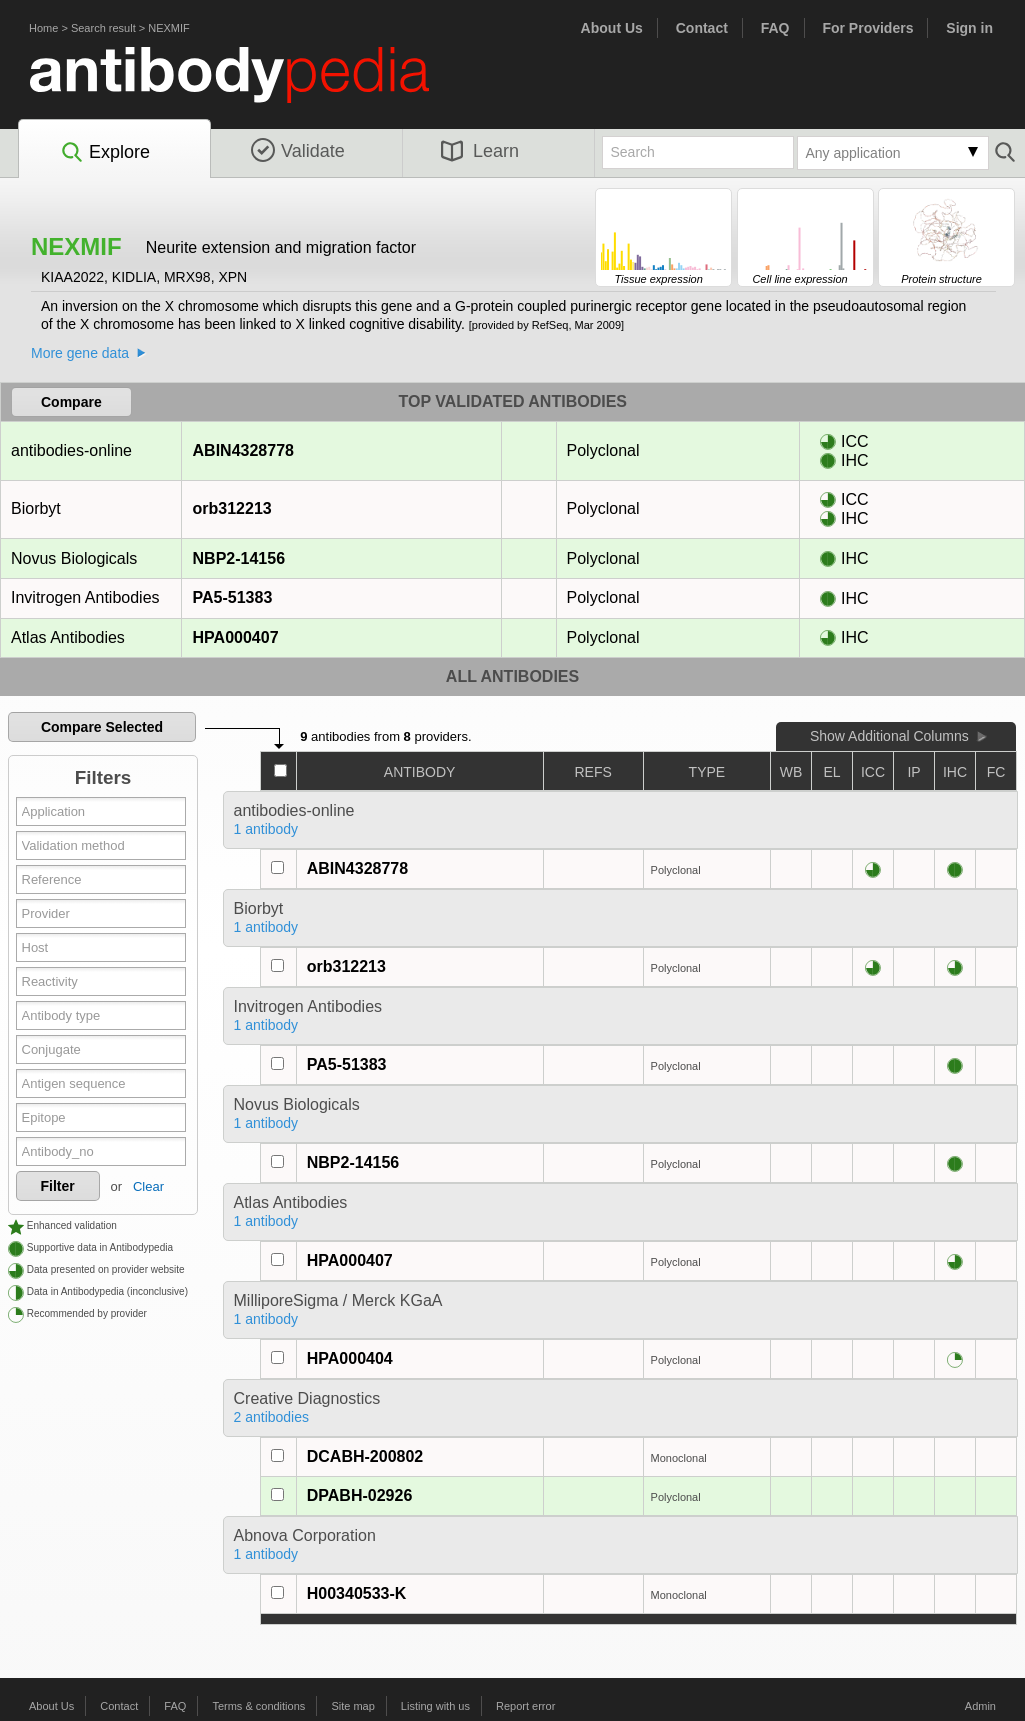 Image resolution: width=1025 pixels, height=1721 pixels. I want to click on DPABH-02926, so click(360, 1495).